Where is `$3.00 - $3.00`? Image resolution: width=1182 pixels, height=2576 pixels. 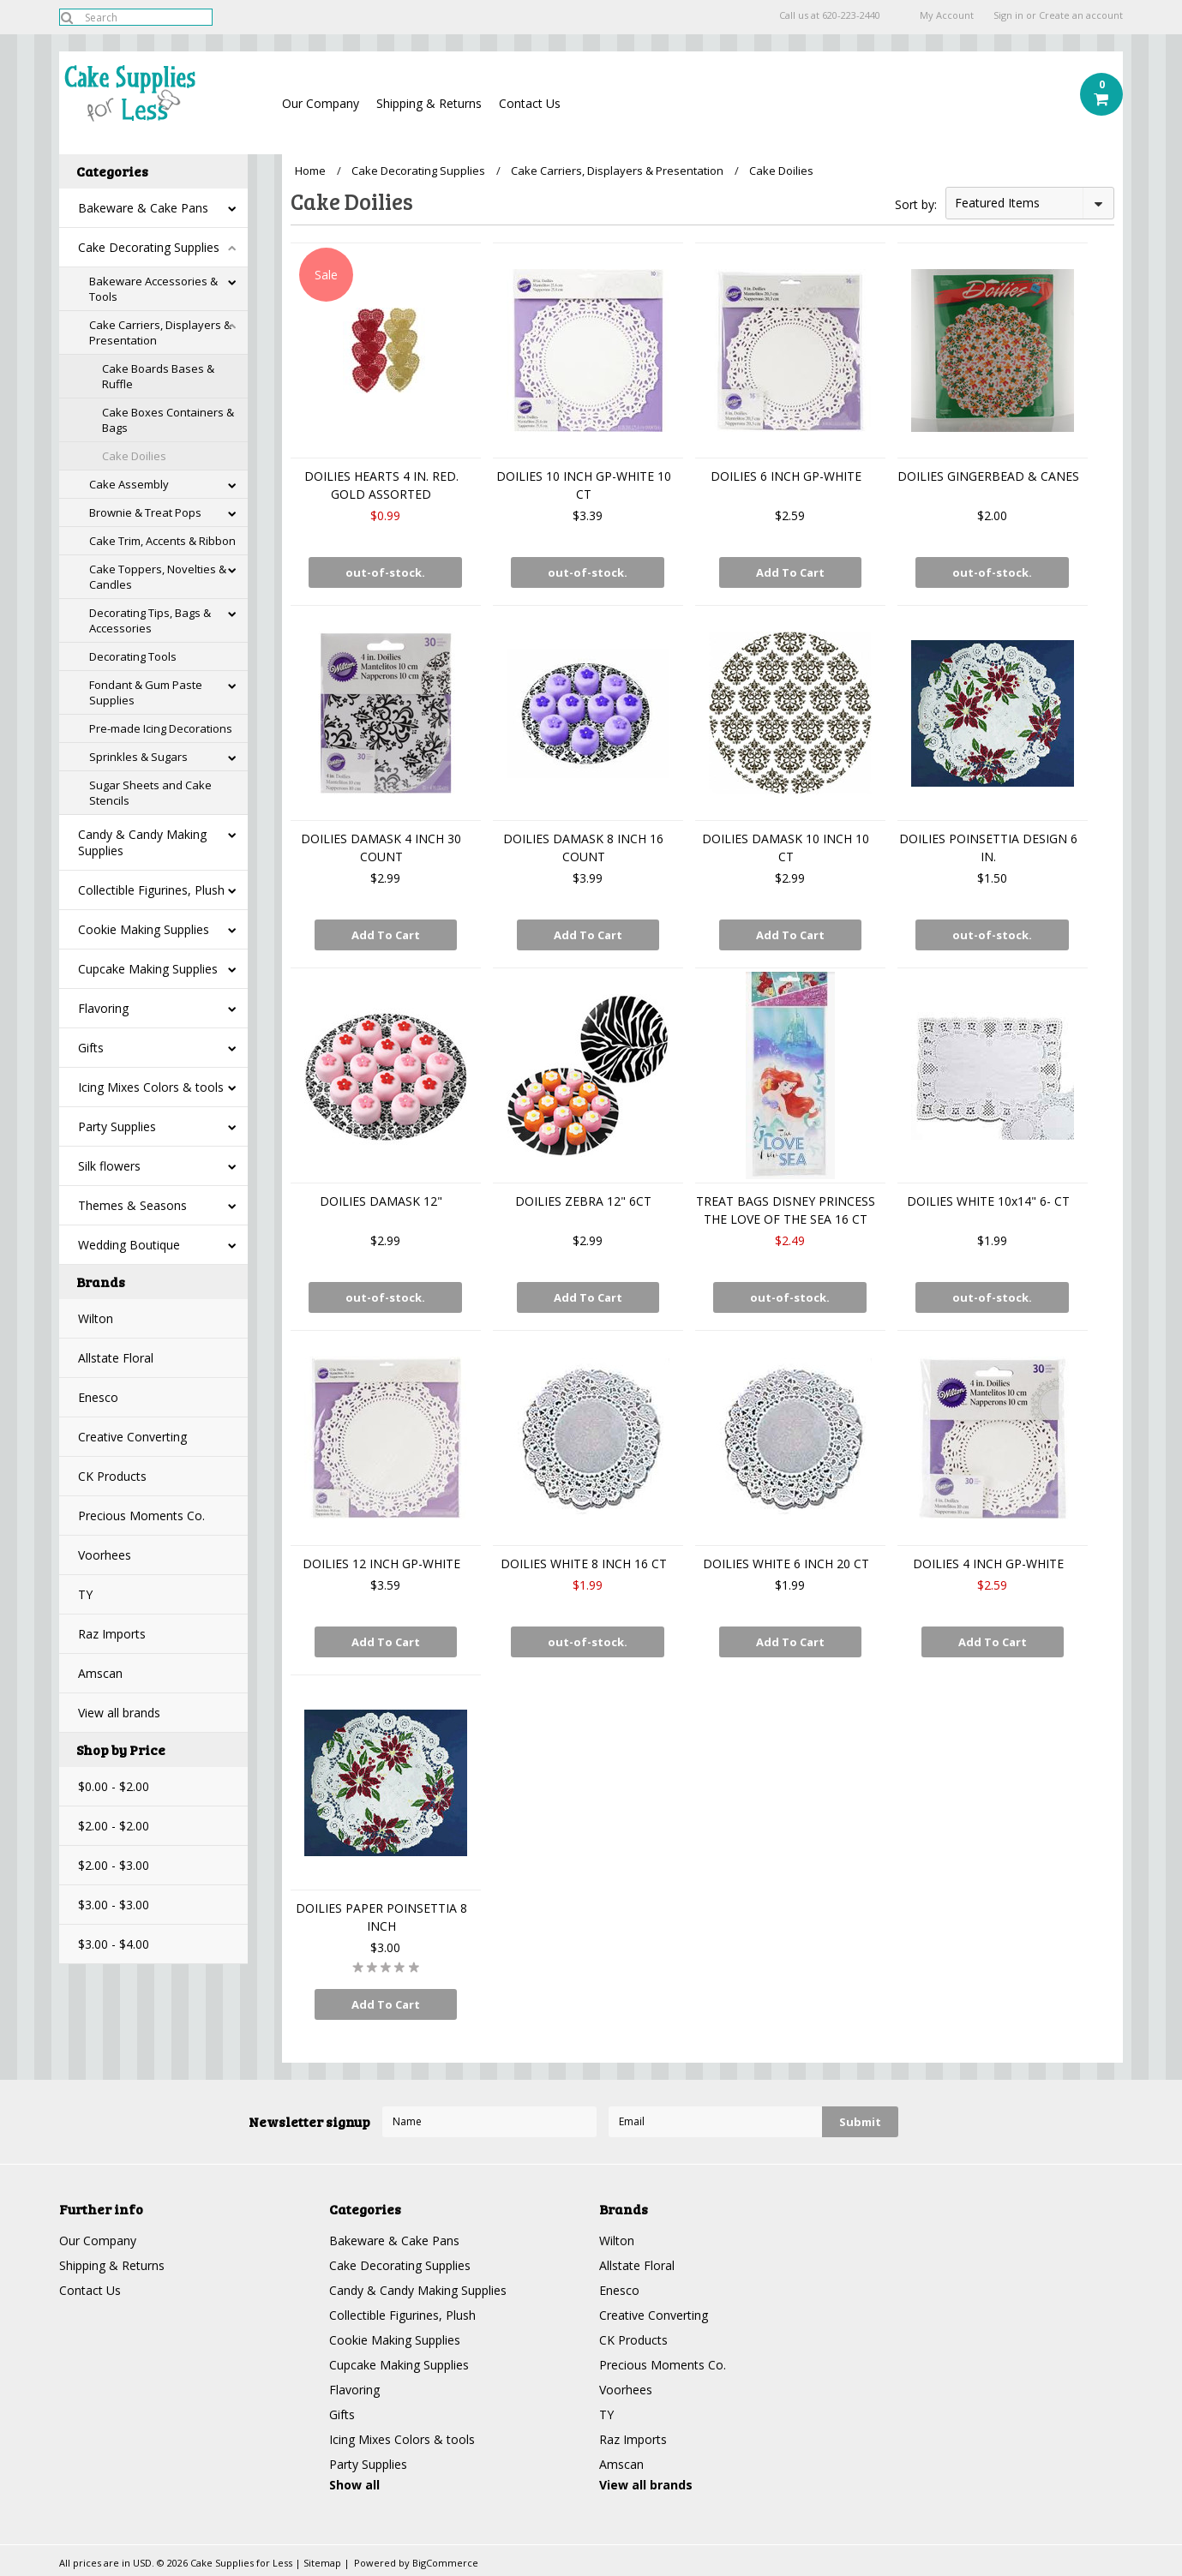 $3.00 - $3.00 is located at coordinates (113, 1904).